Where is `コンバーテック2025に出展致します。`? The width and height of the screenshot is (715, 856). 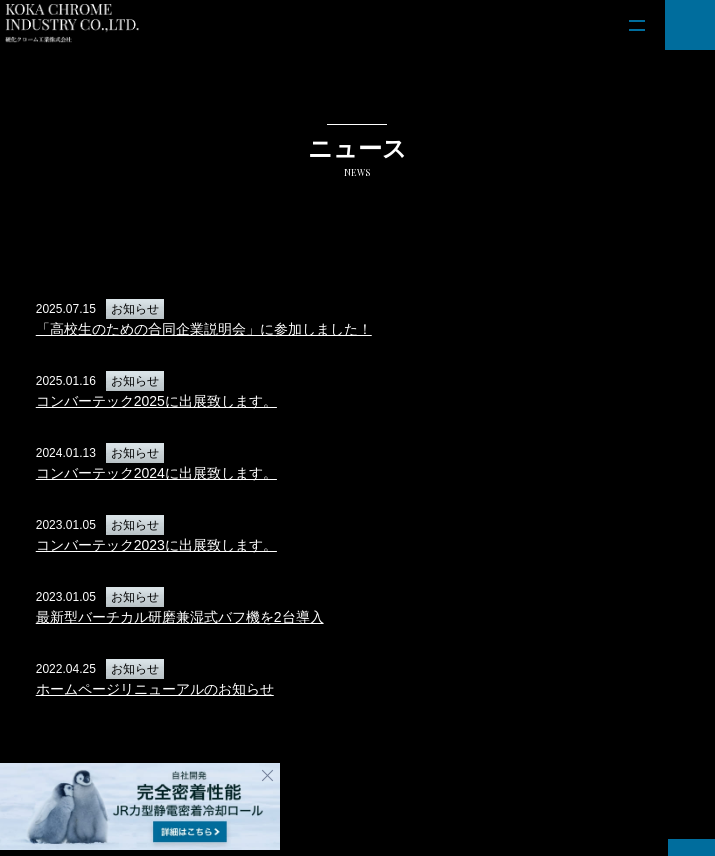
コンバーテック2025に出展致します。 is located at coordinates (156, 401).